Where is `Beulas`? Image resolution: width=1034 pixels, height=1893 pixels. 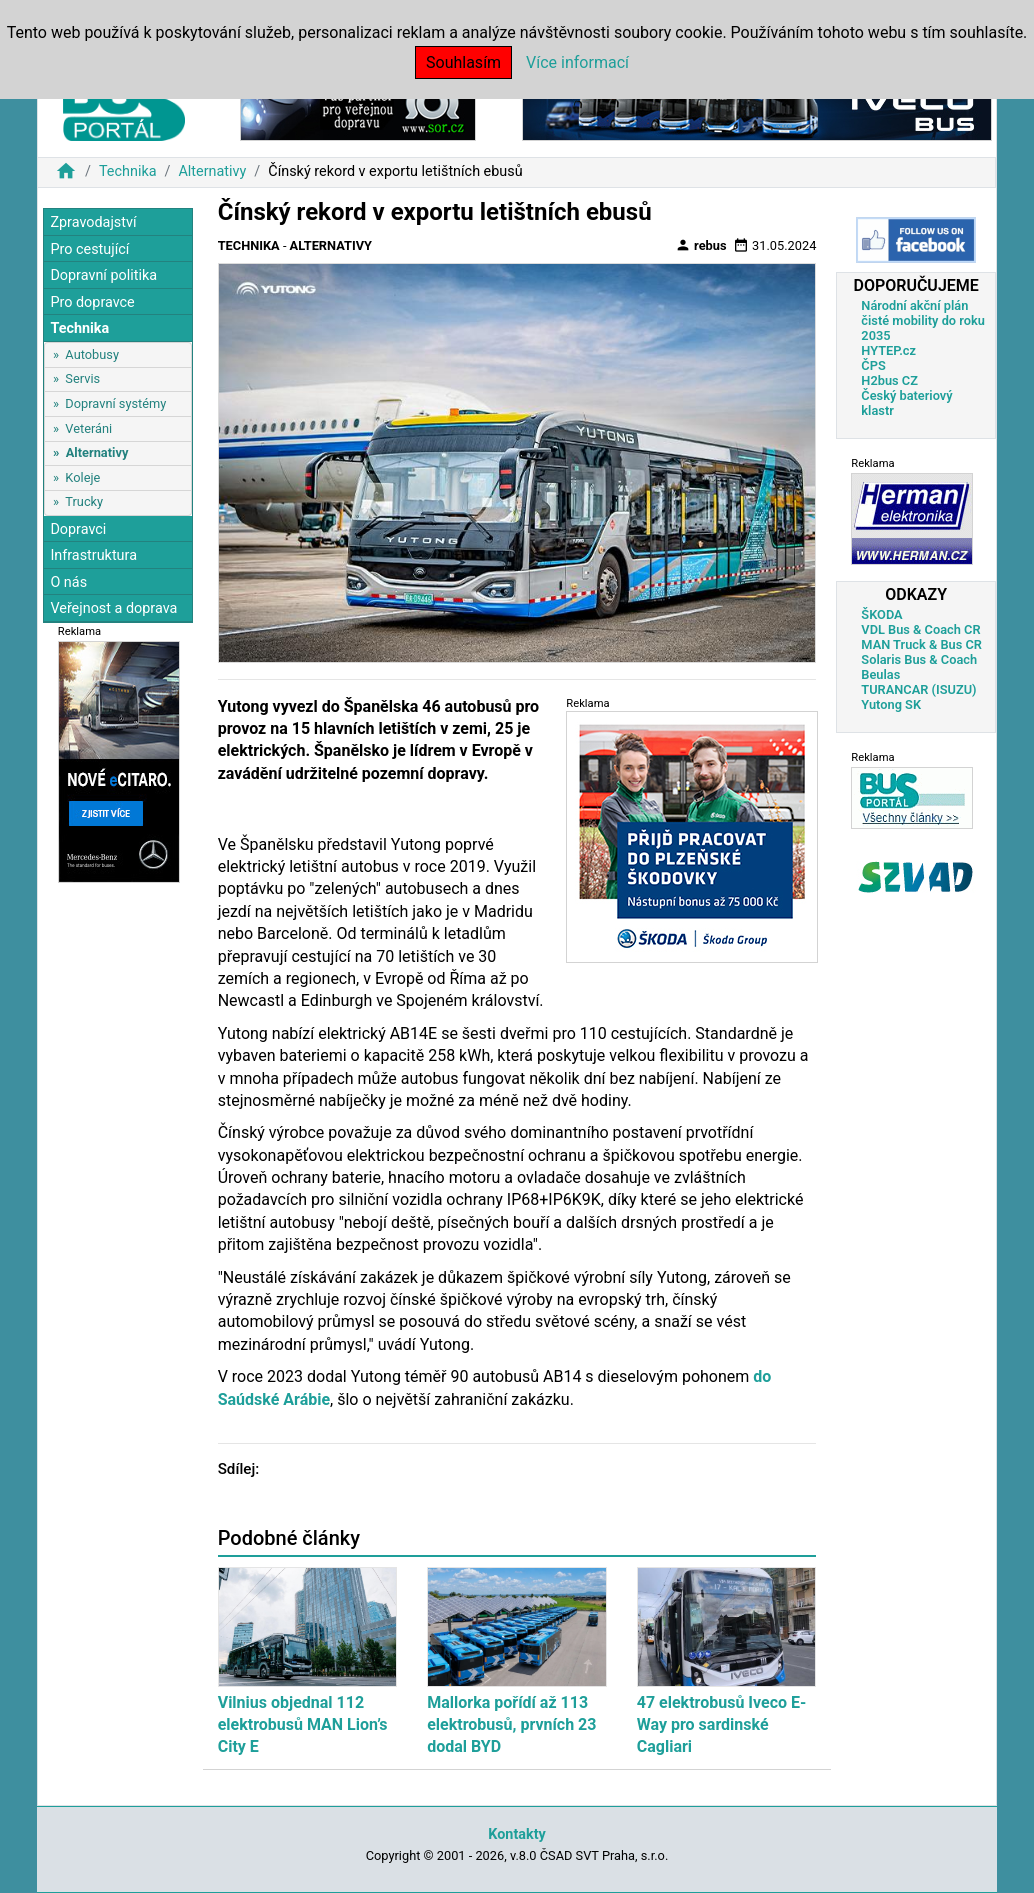
Beulas is located at coordinates (880, 674).